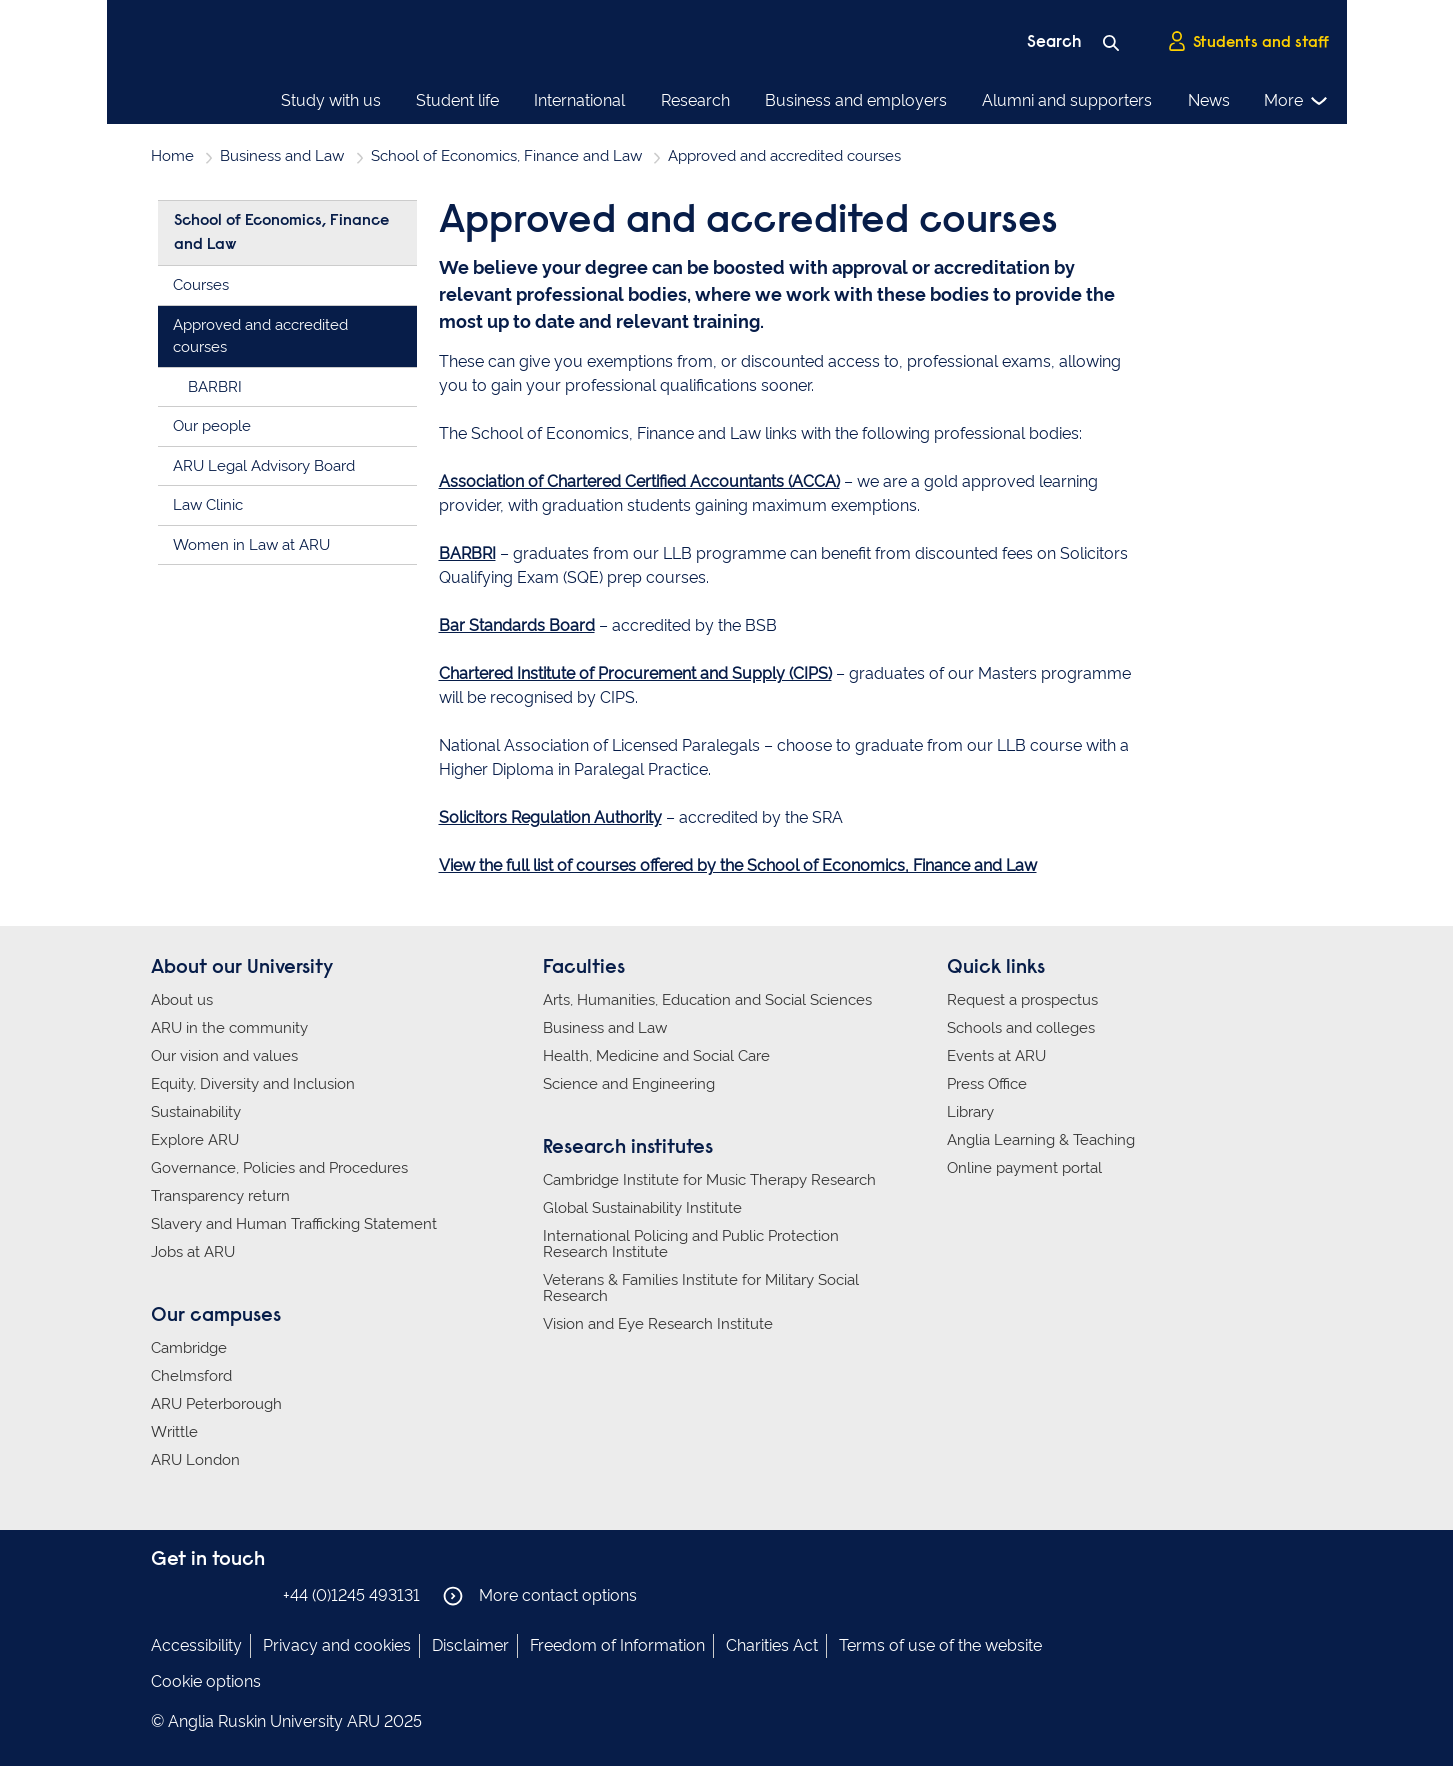 The width and height of the screenshot is (1453, 1766). What do you see at coordinates (940, 1645) in the screenshot?
I see `Terms of use of the website` at bounding box center [940, 1645].